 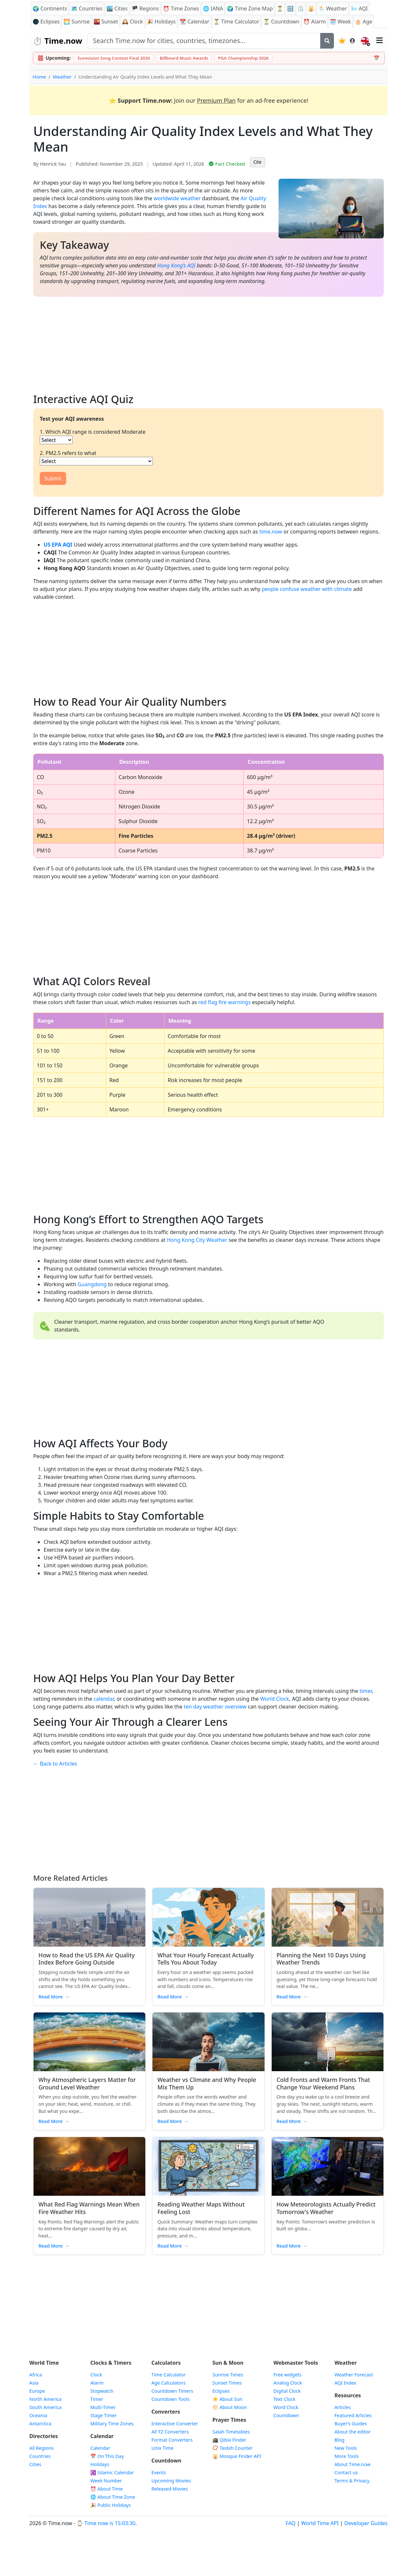 What do you see at coordinates (290, 2523) in the screenshot?
I see `FAQ` at bounding box center [290, 2523].